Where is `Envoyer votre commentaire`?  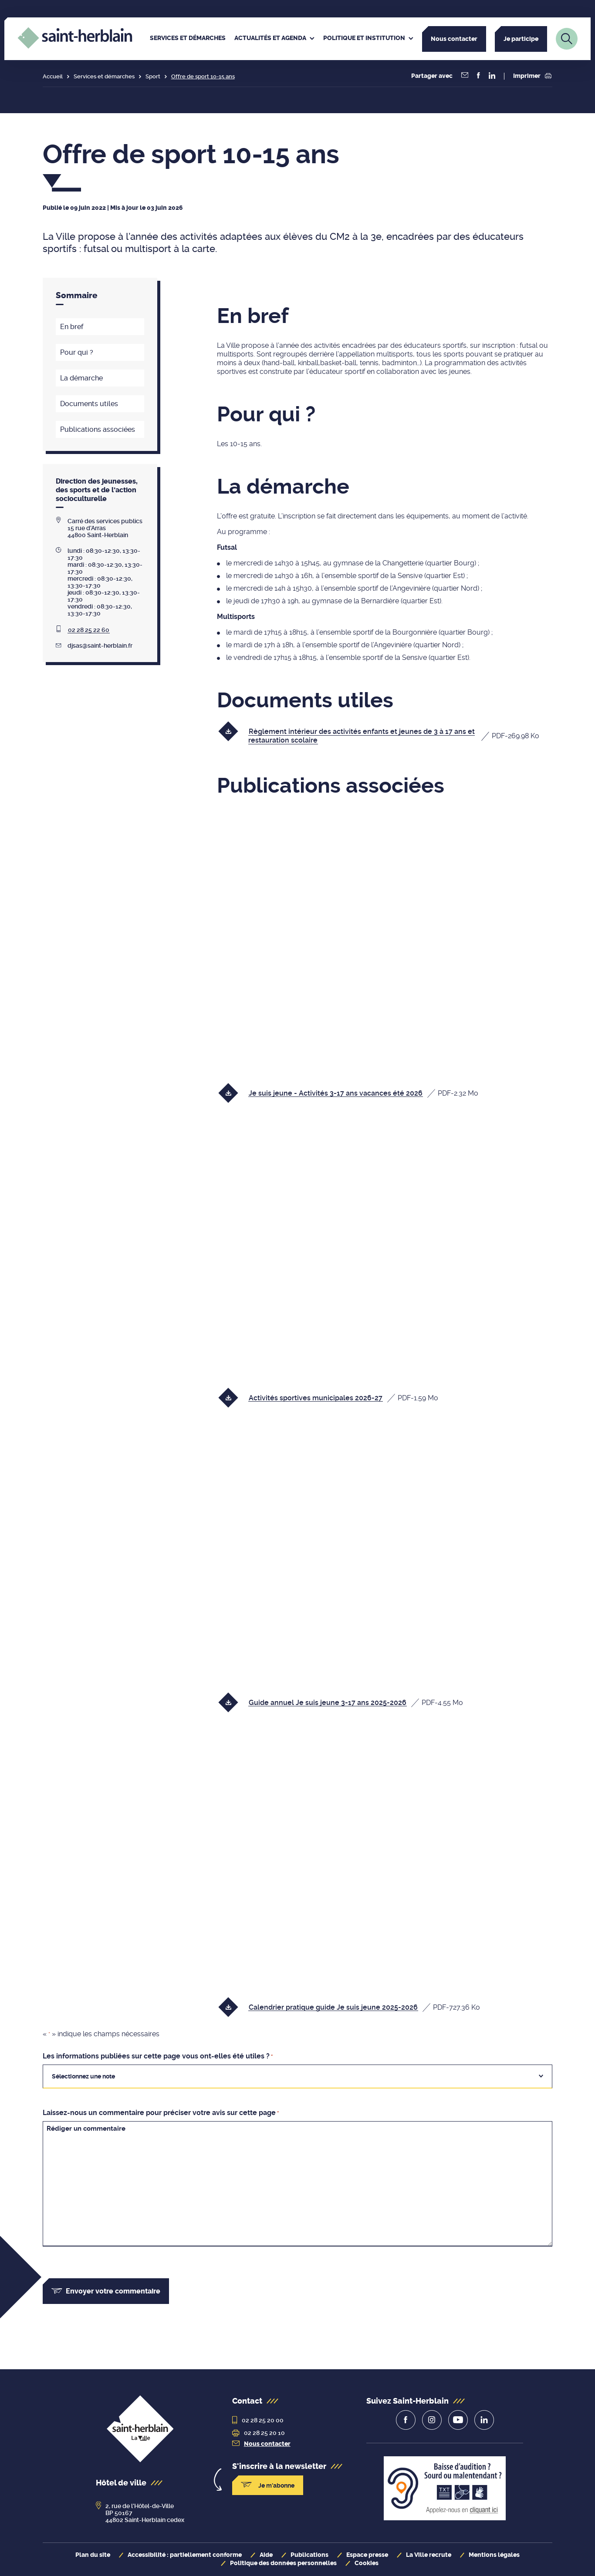
Envoyer votre commentaire is located at coordinates (105, 2291).